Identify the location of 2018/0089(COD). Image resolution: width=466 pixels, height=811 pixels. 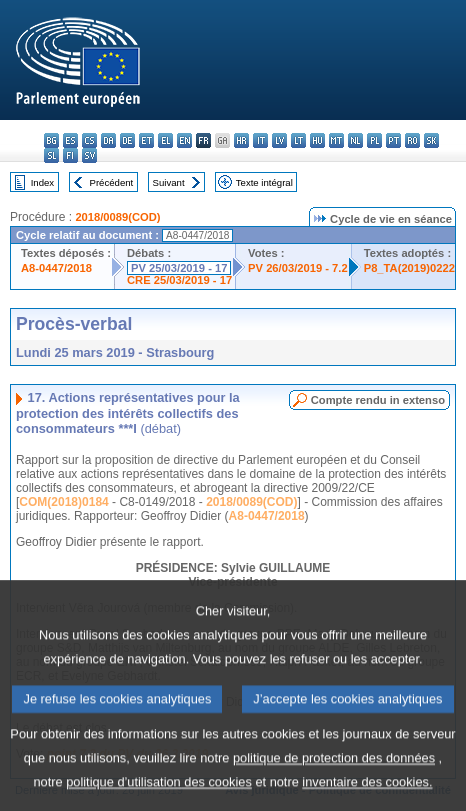
(117, 217).